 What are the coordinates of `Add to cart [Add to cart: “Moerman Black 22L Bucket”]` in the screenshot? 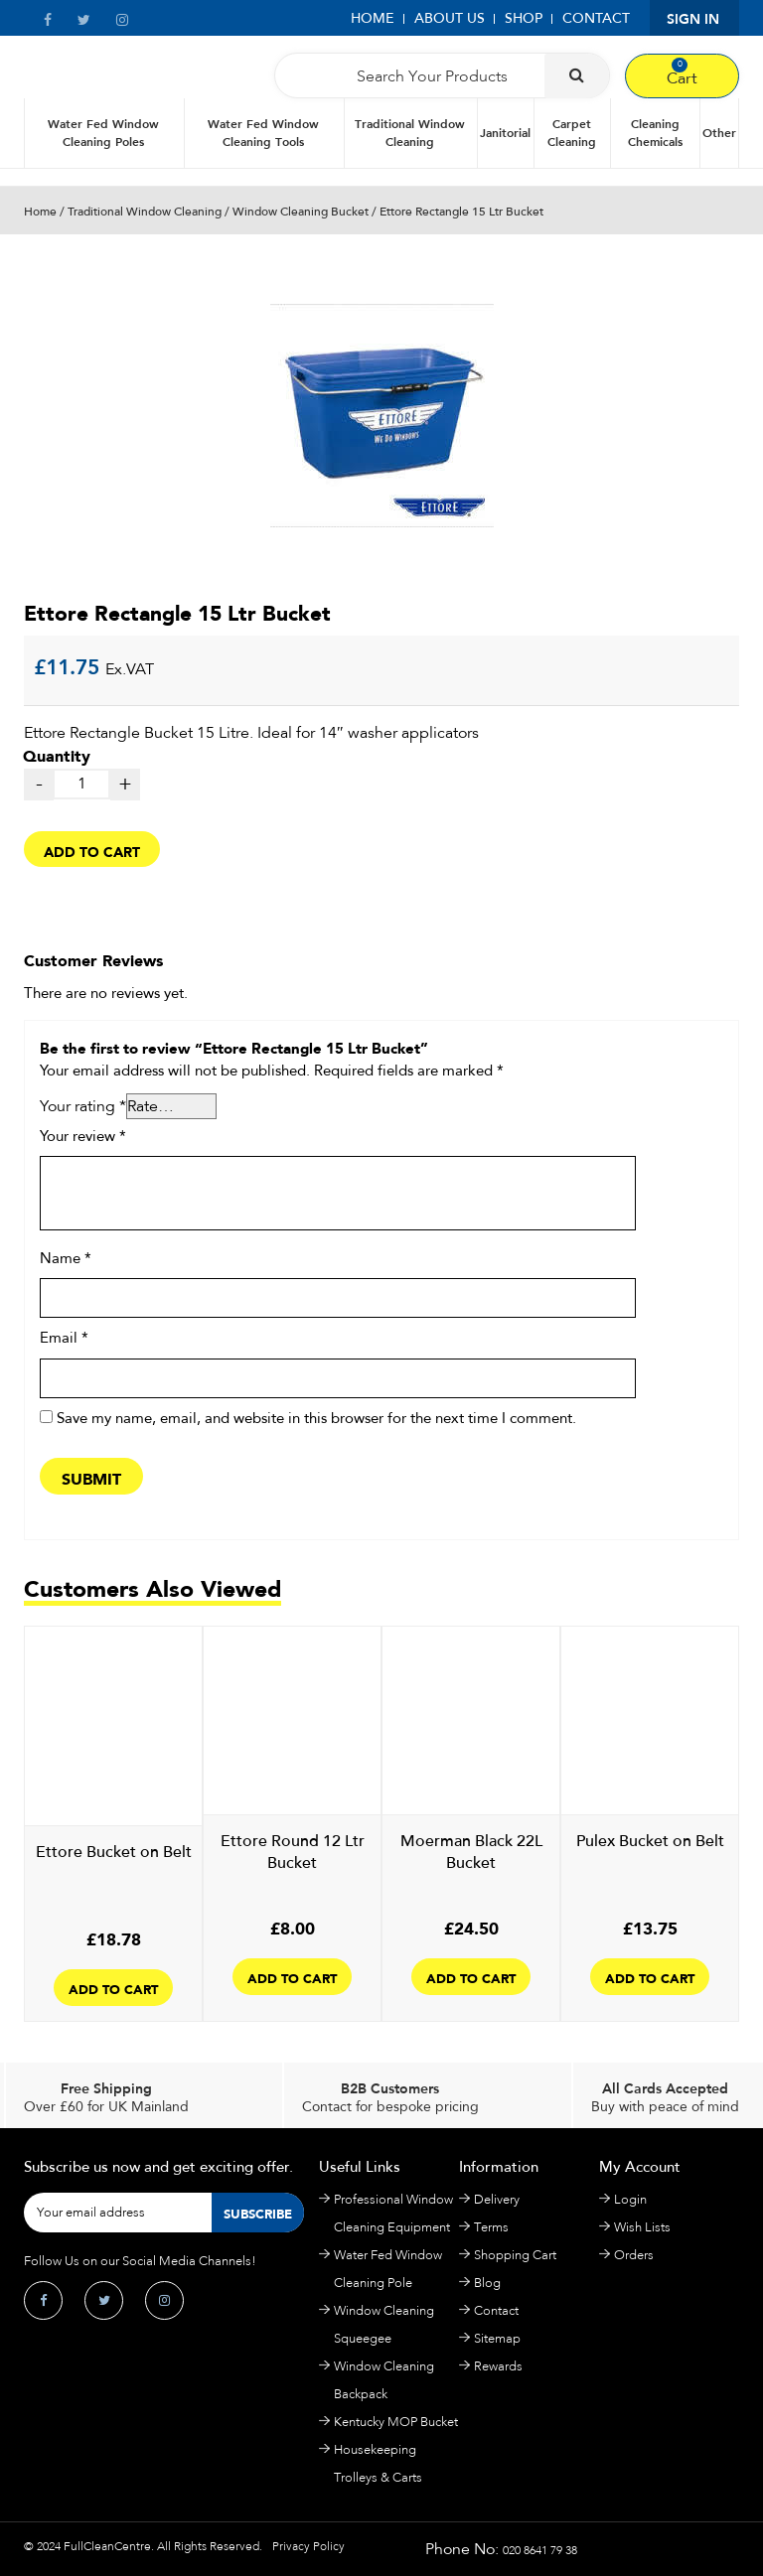 It's located at (471, 1976).